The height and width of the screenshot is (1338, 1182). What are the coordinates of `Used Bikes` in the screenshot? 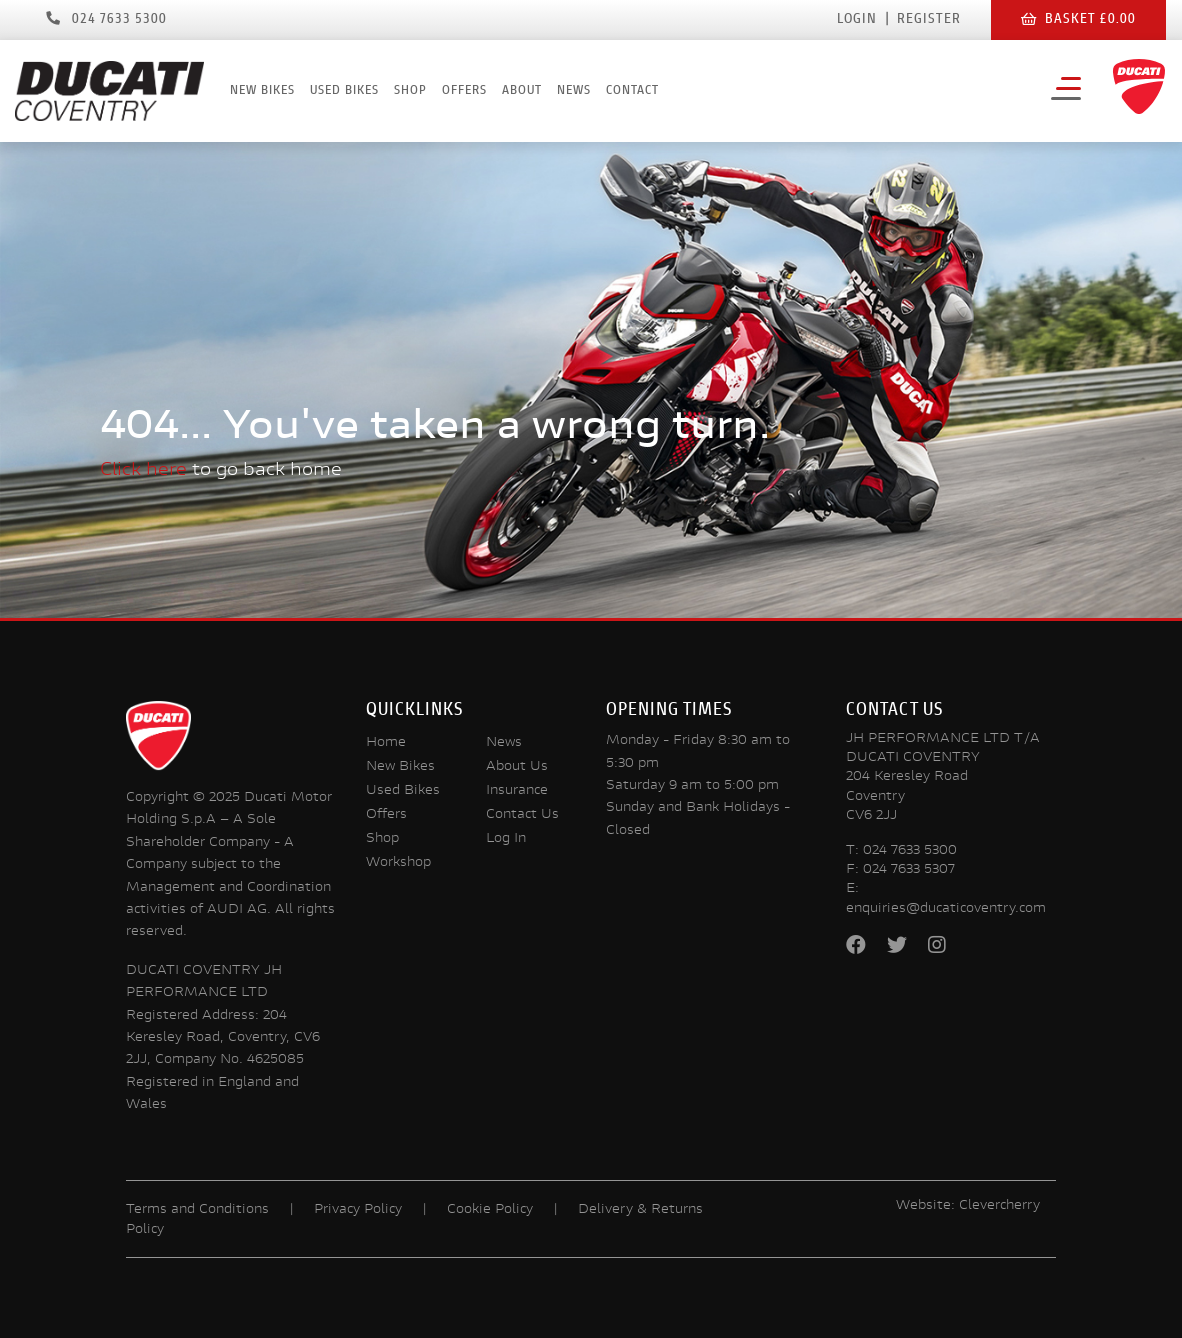 It's located at (344, 91).